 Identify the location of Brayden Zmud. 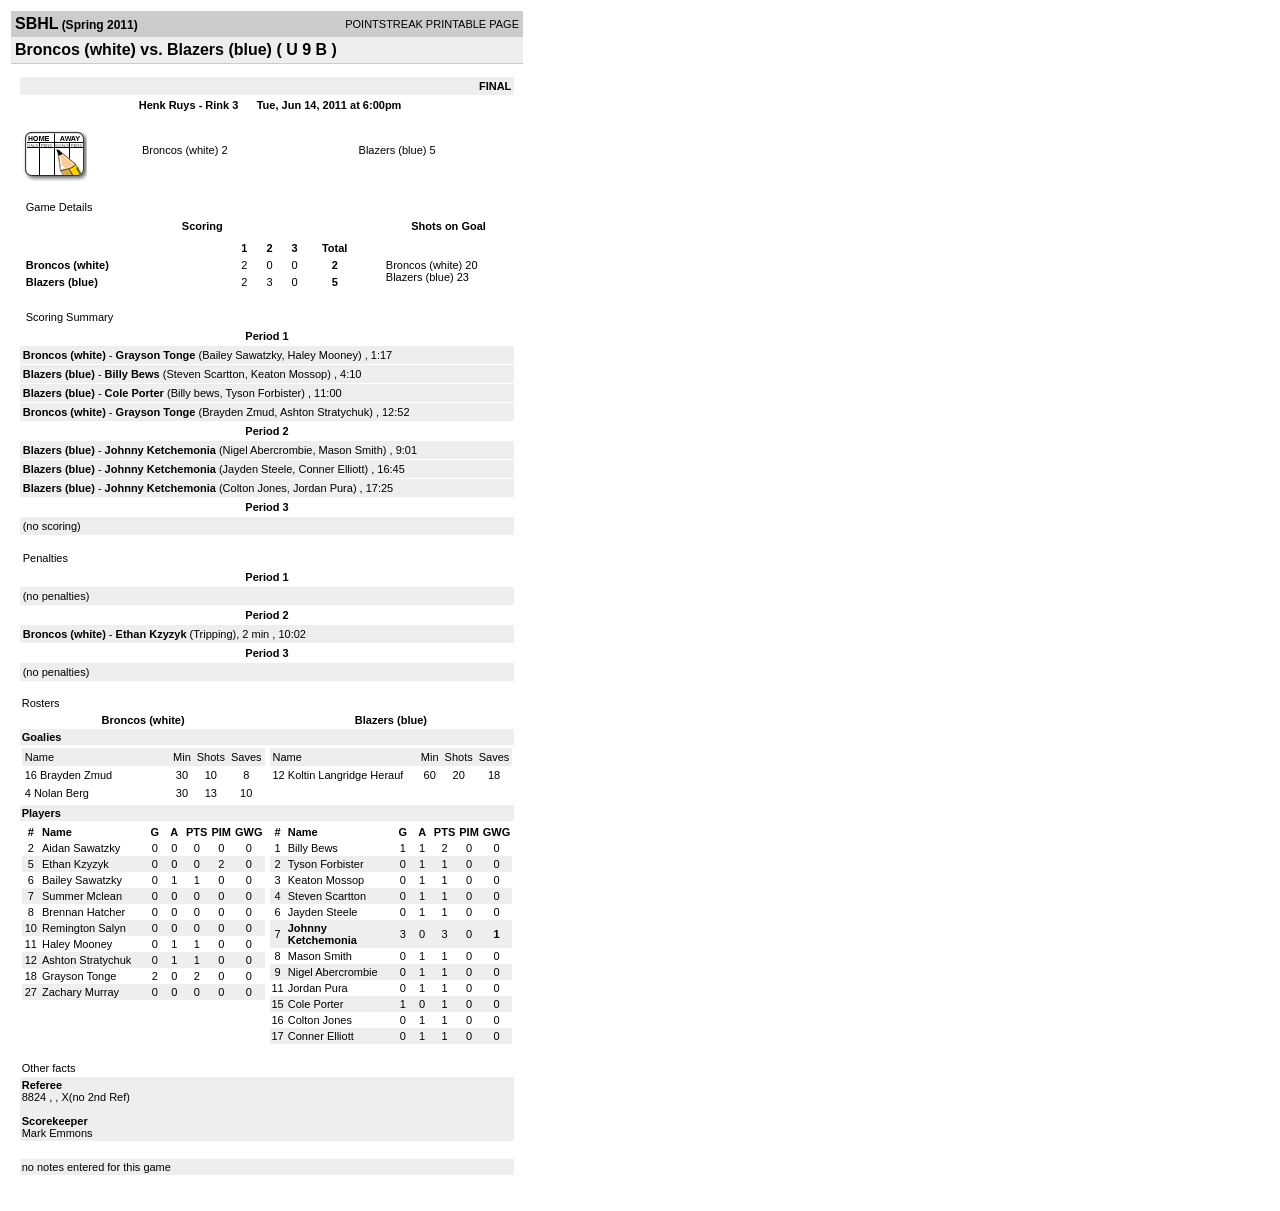
(238, 412).